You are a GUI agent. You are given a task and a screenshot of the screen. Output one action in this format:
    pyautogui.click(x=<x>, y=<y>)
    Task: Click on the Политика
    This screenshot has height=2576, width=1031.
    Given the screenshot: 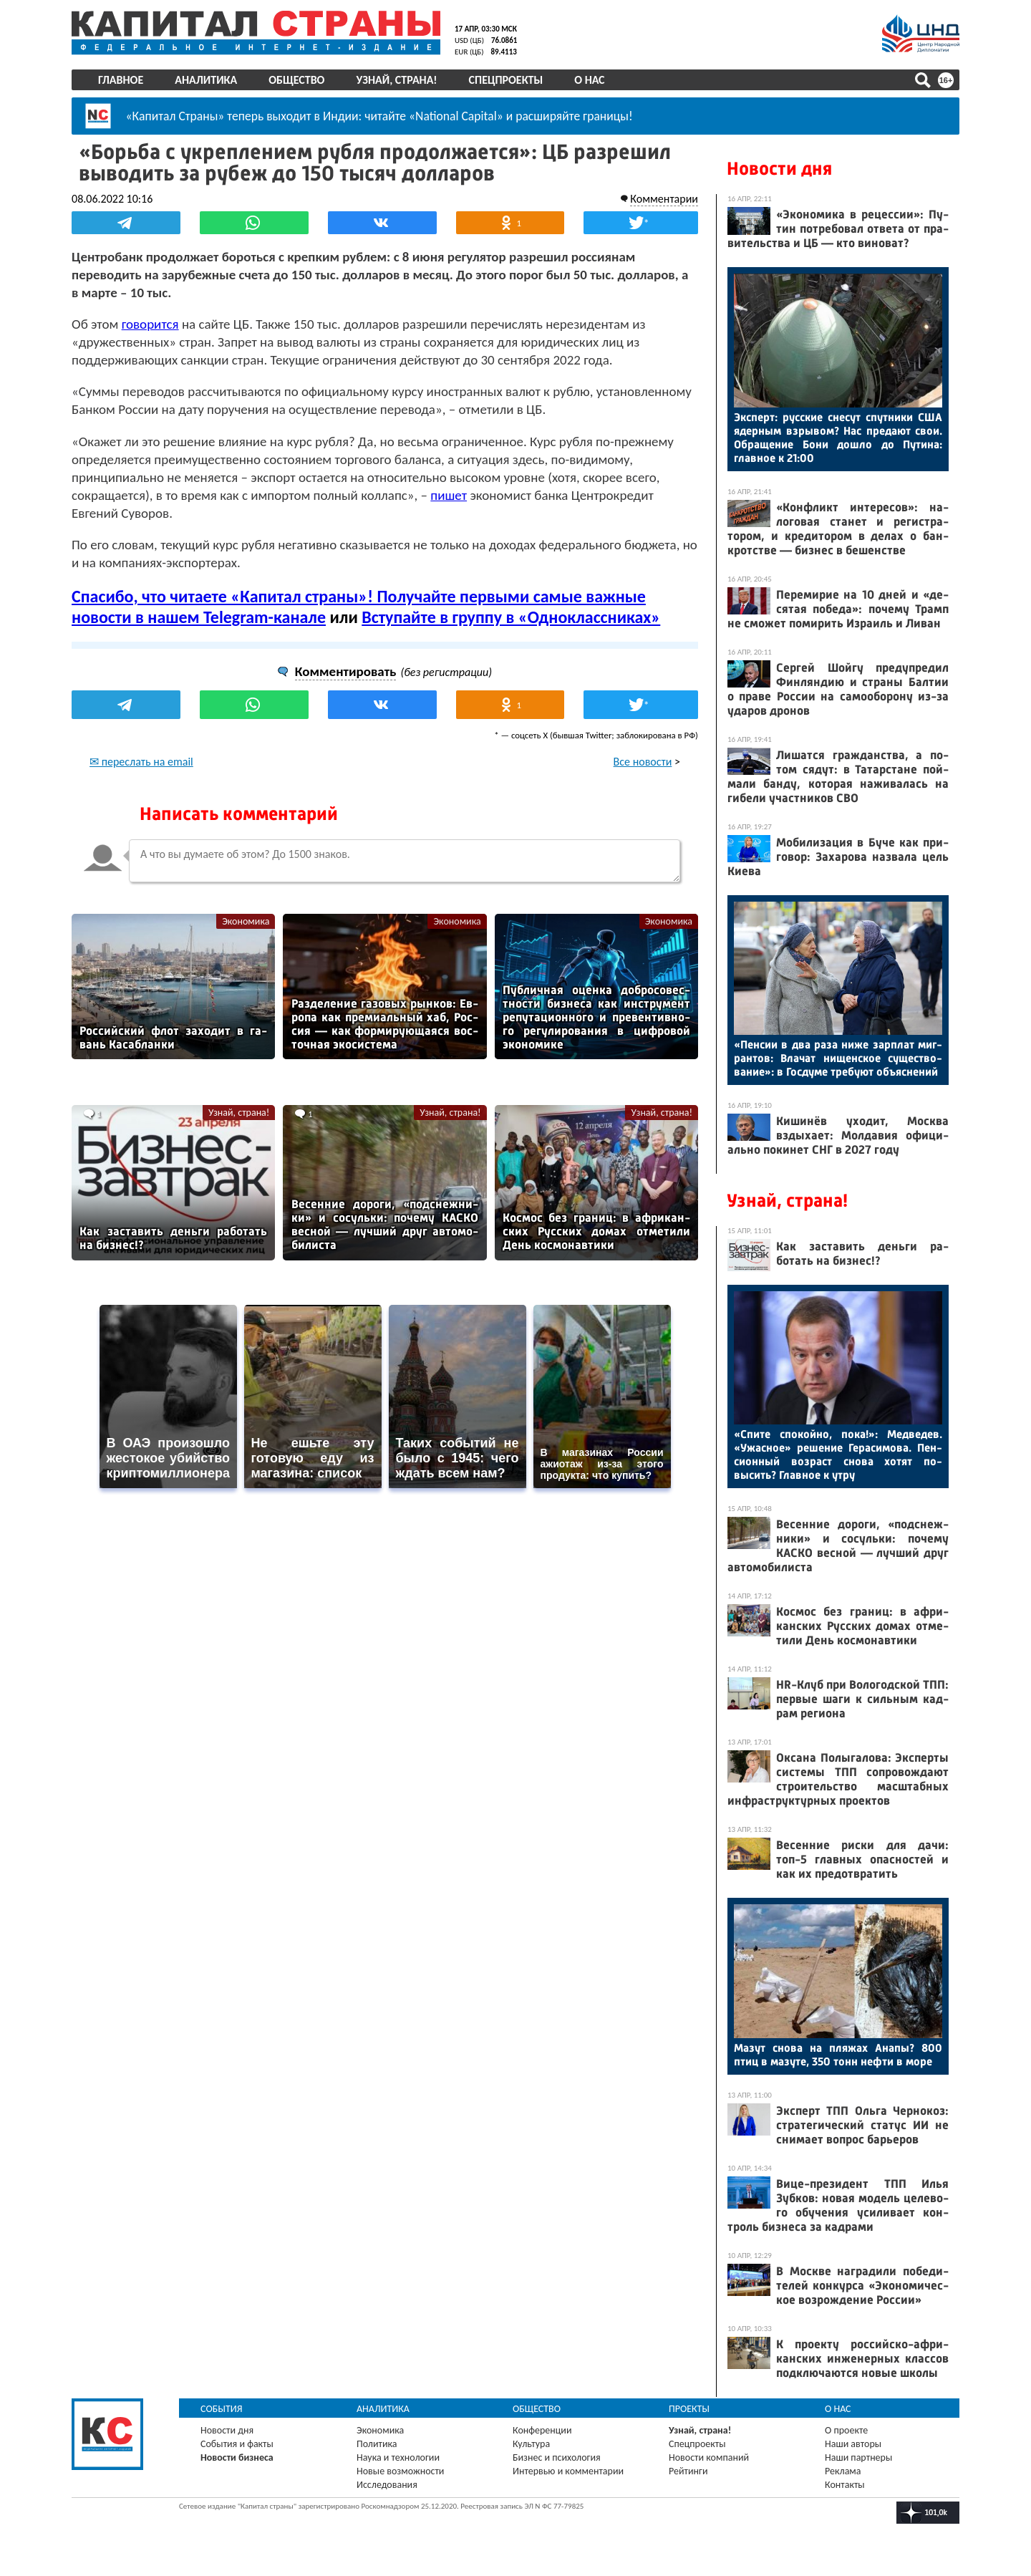 What is the action you would take?
    pyautogui.click(x=377, y=2444)
    